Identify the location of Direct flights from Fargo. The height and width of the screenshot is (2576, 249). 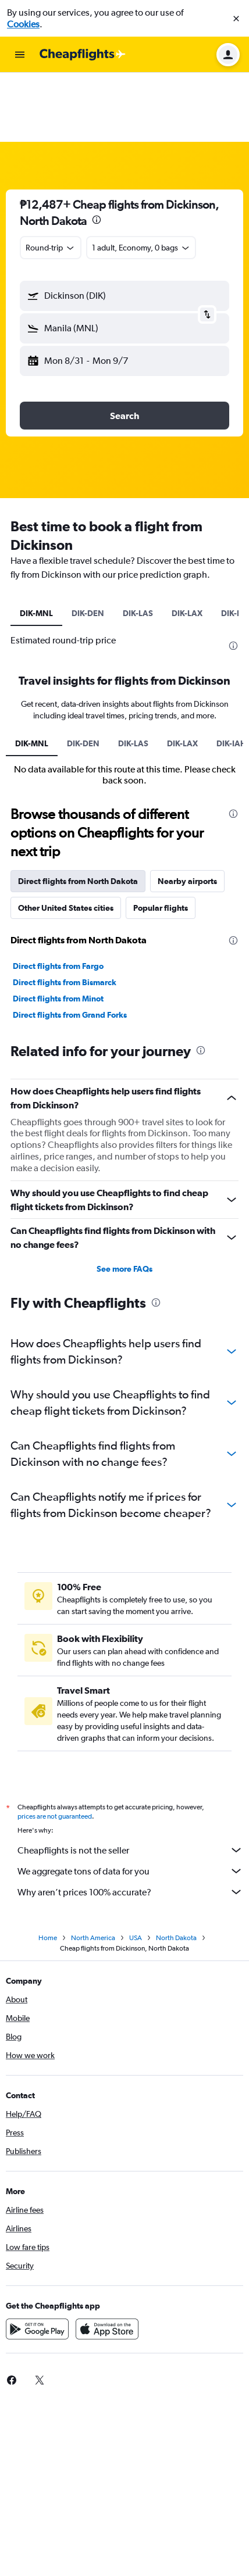
(58, 896).